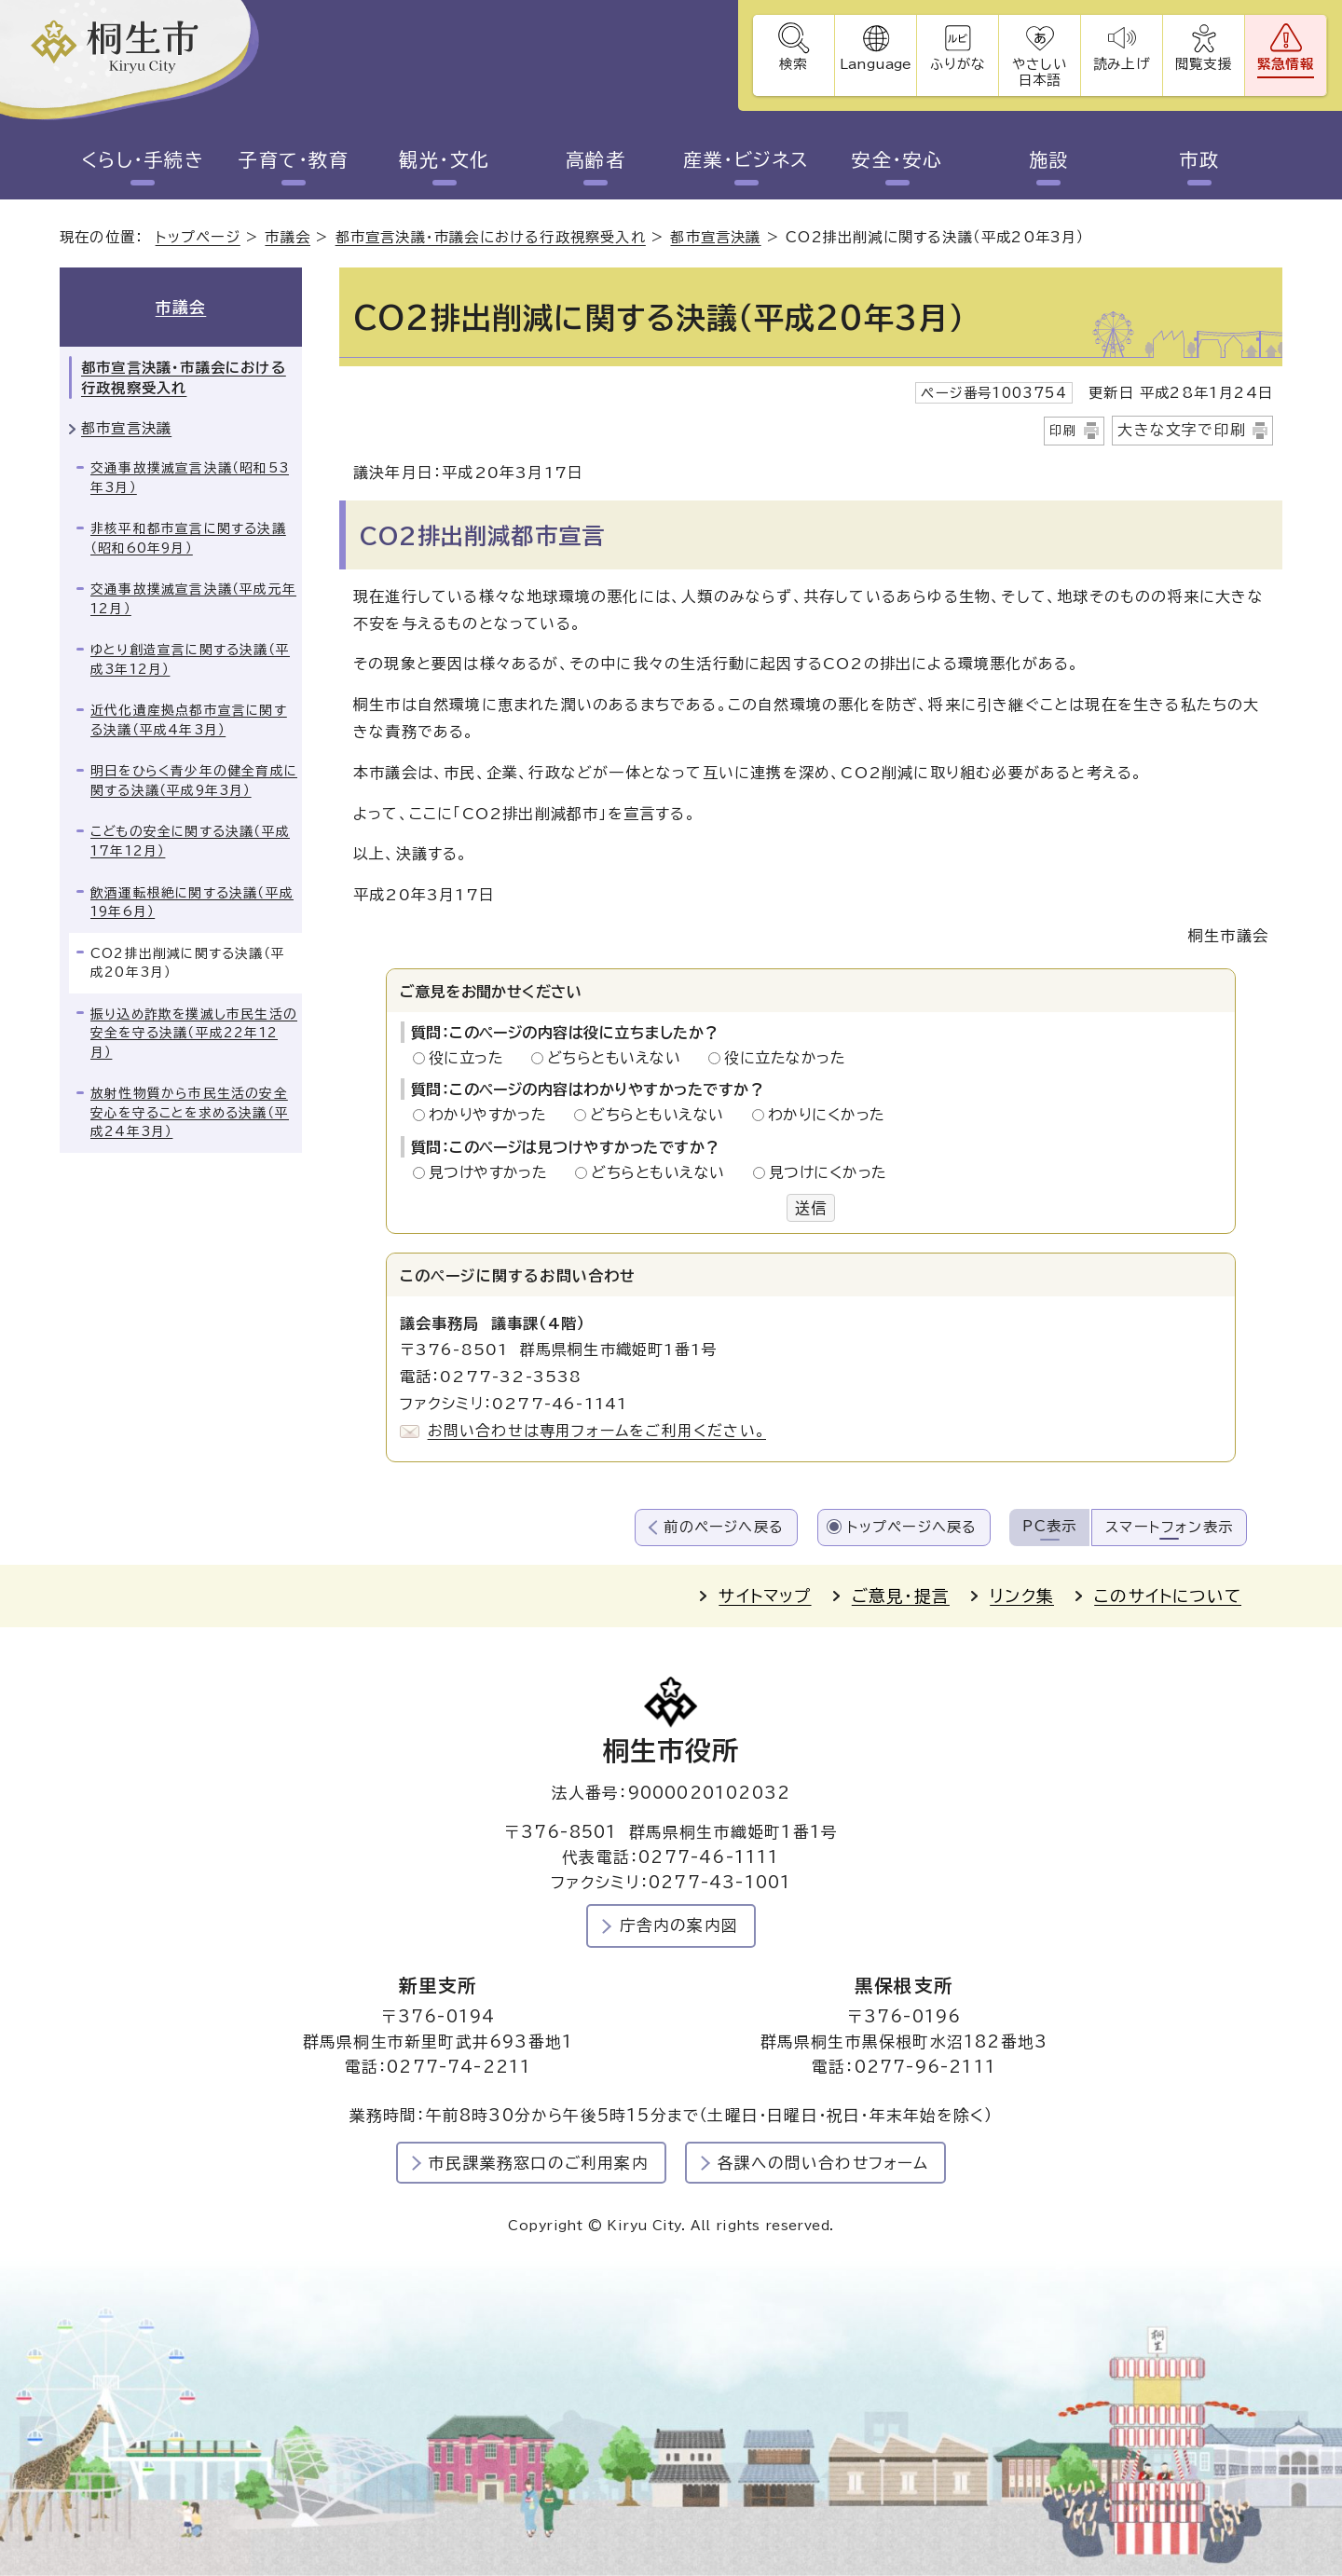 The image size is (1342, 2576). I want to click on 都市宣言決議・市議会における行政視察受入れ, so click(491, 237).